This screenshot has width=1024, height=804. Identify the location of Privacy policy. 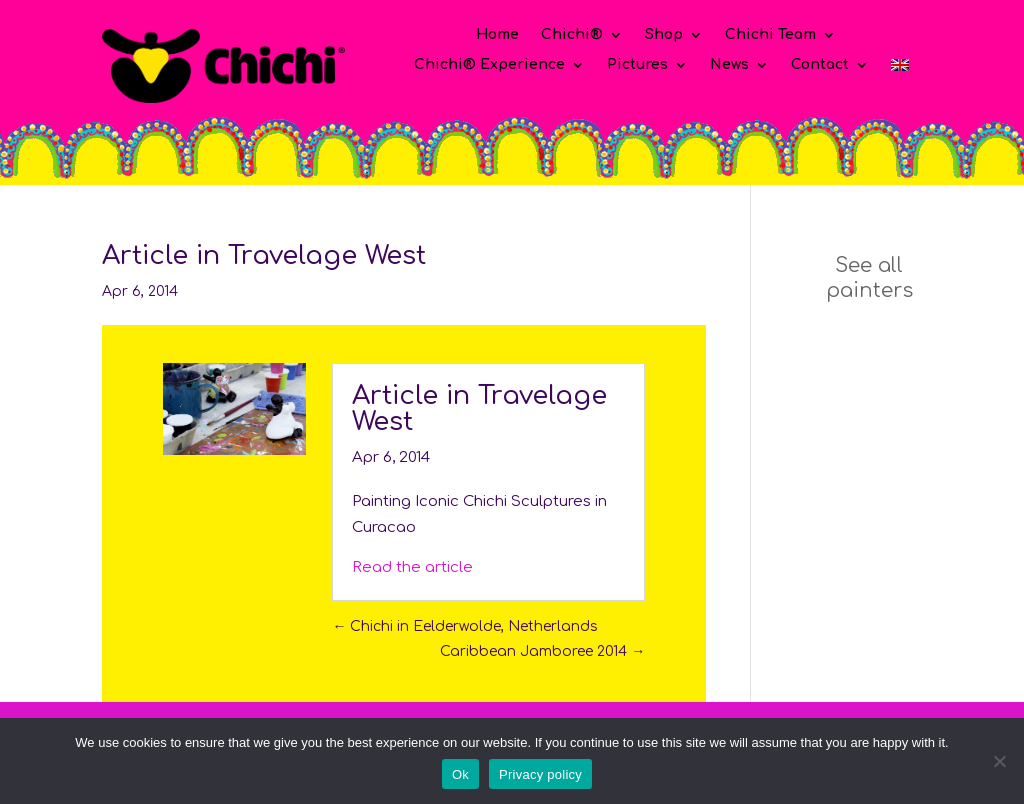
(540, 774).